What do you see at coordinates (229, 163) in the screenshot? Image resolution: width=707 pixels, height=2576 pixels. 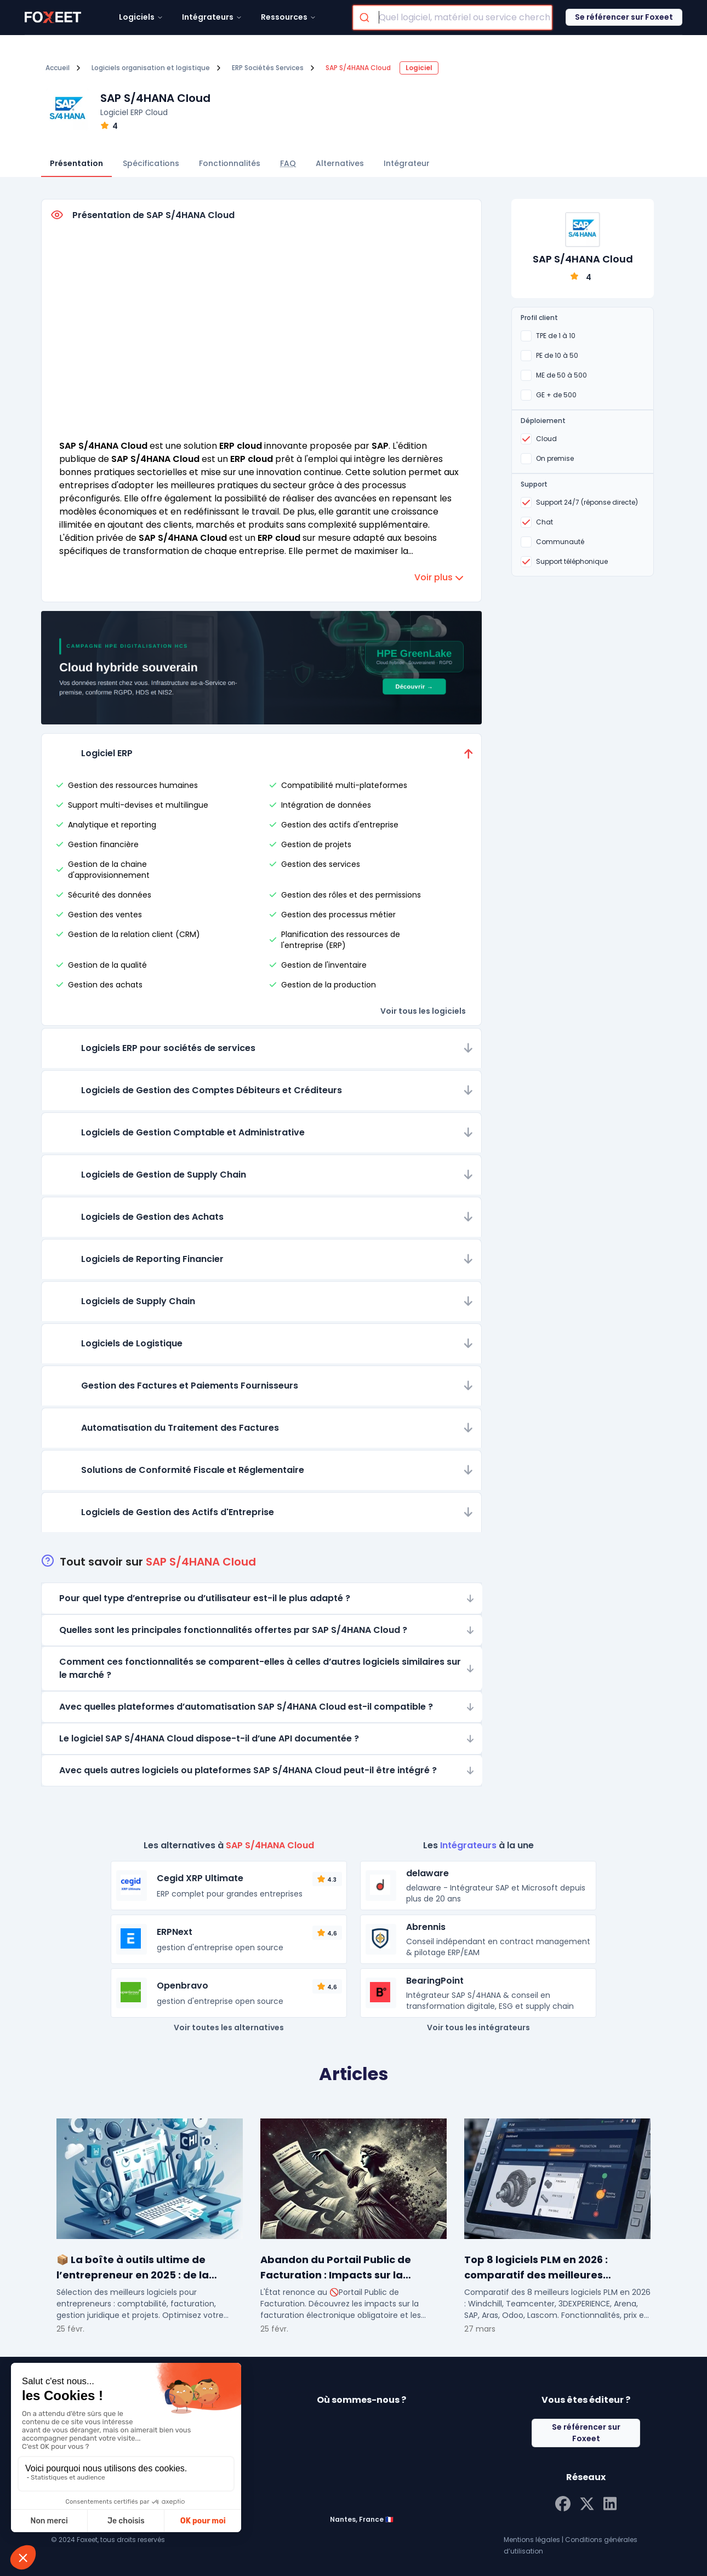 I see `Fonctionnalités` at bounding box center [229, 163].